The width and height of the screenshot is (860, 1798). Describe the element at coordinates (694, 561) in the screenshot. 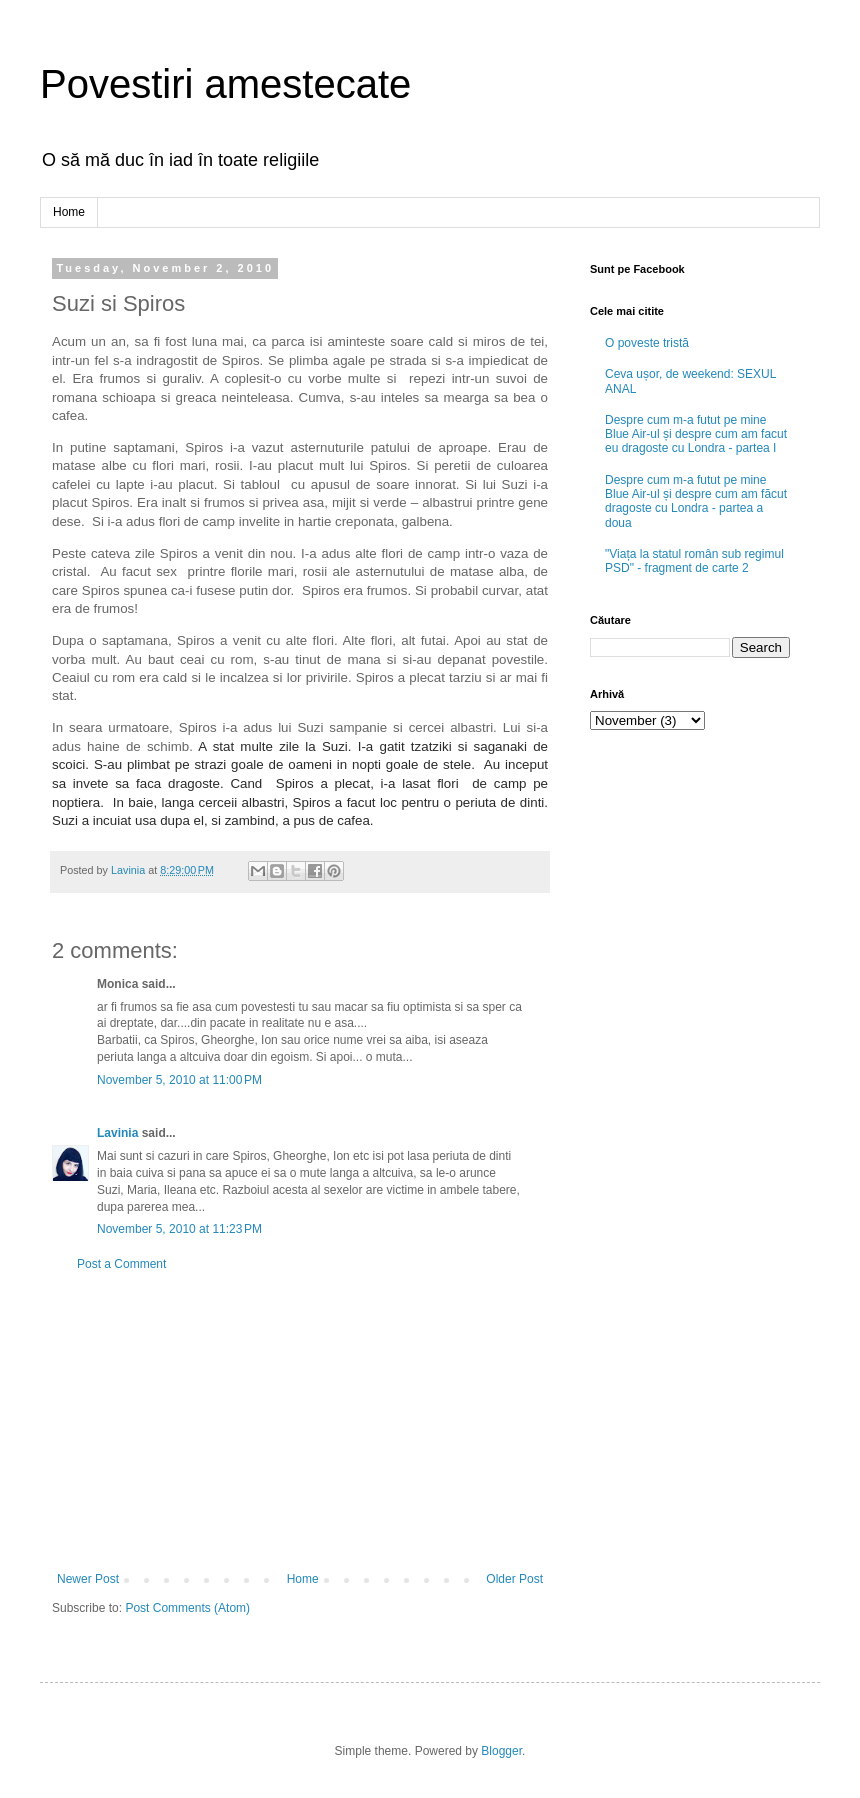

I see `"Viața la statul român sub regimul PSD" - fragment de carte 2` at that location.